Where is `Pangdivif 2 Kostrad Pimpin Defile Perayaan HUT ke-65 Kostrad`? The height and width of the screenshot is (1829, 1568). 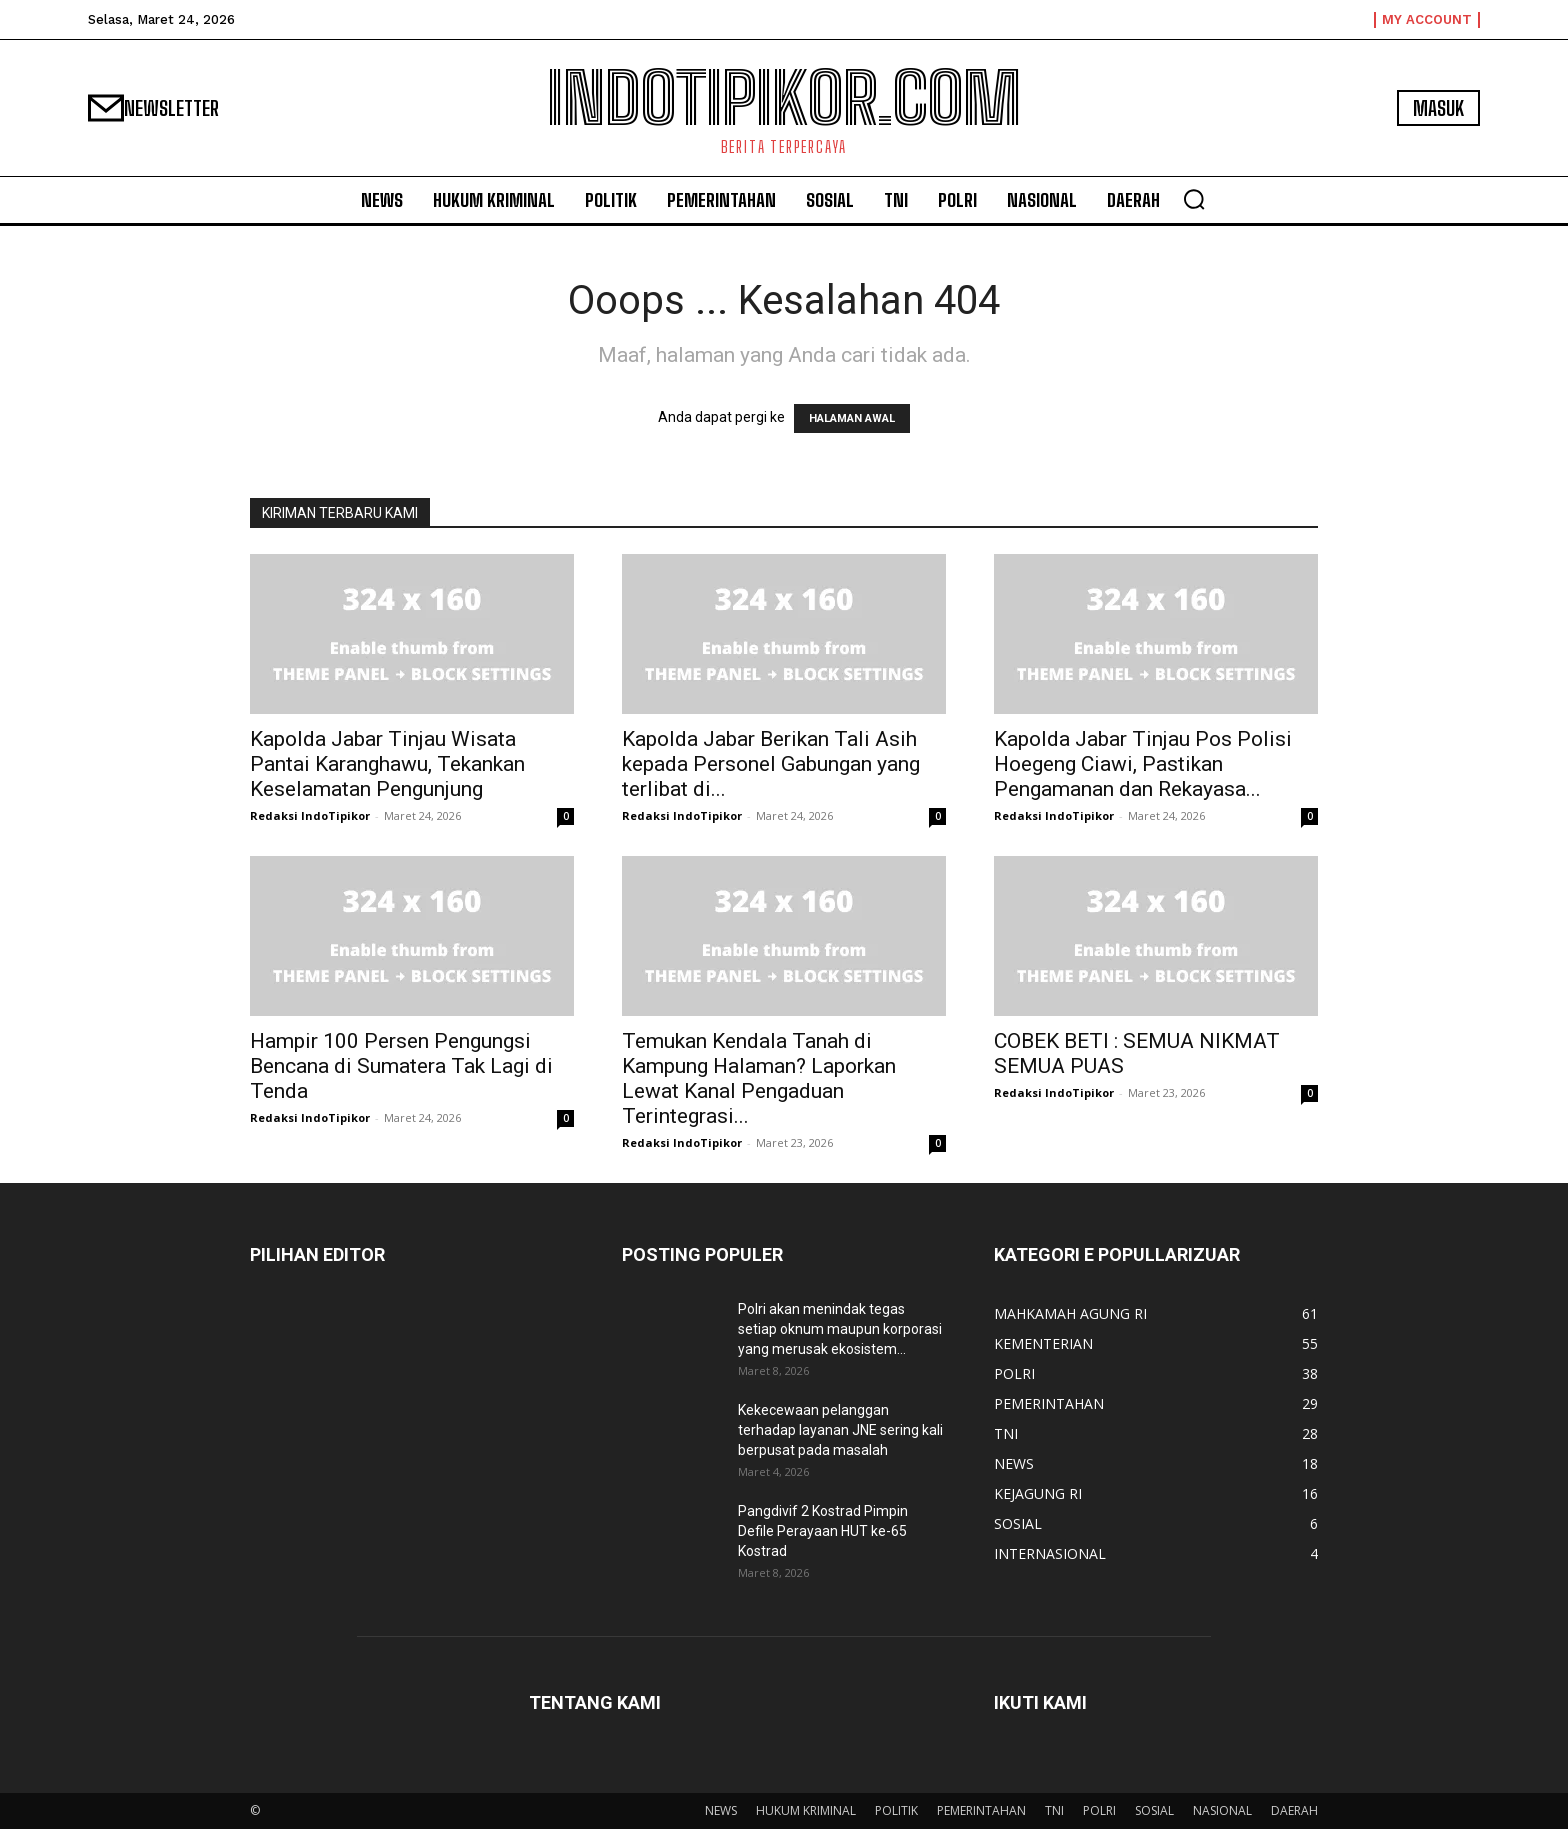 Pangdivif 2 Kostrad Pimpin Defile Perayaan HUT ke-65 Kostrad is located at coordinates (823, 1531).